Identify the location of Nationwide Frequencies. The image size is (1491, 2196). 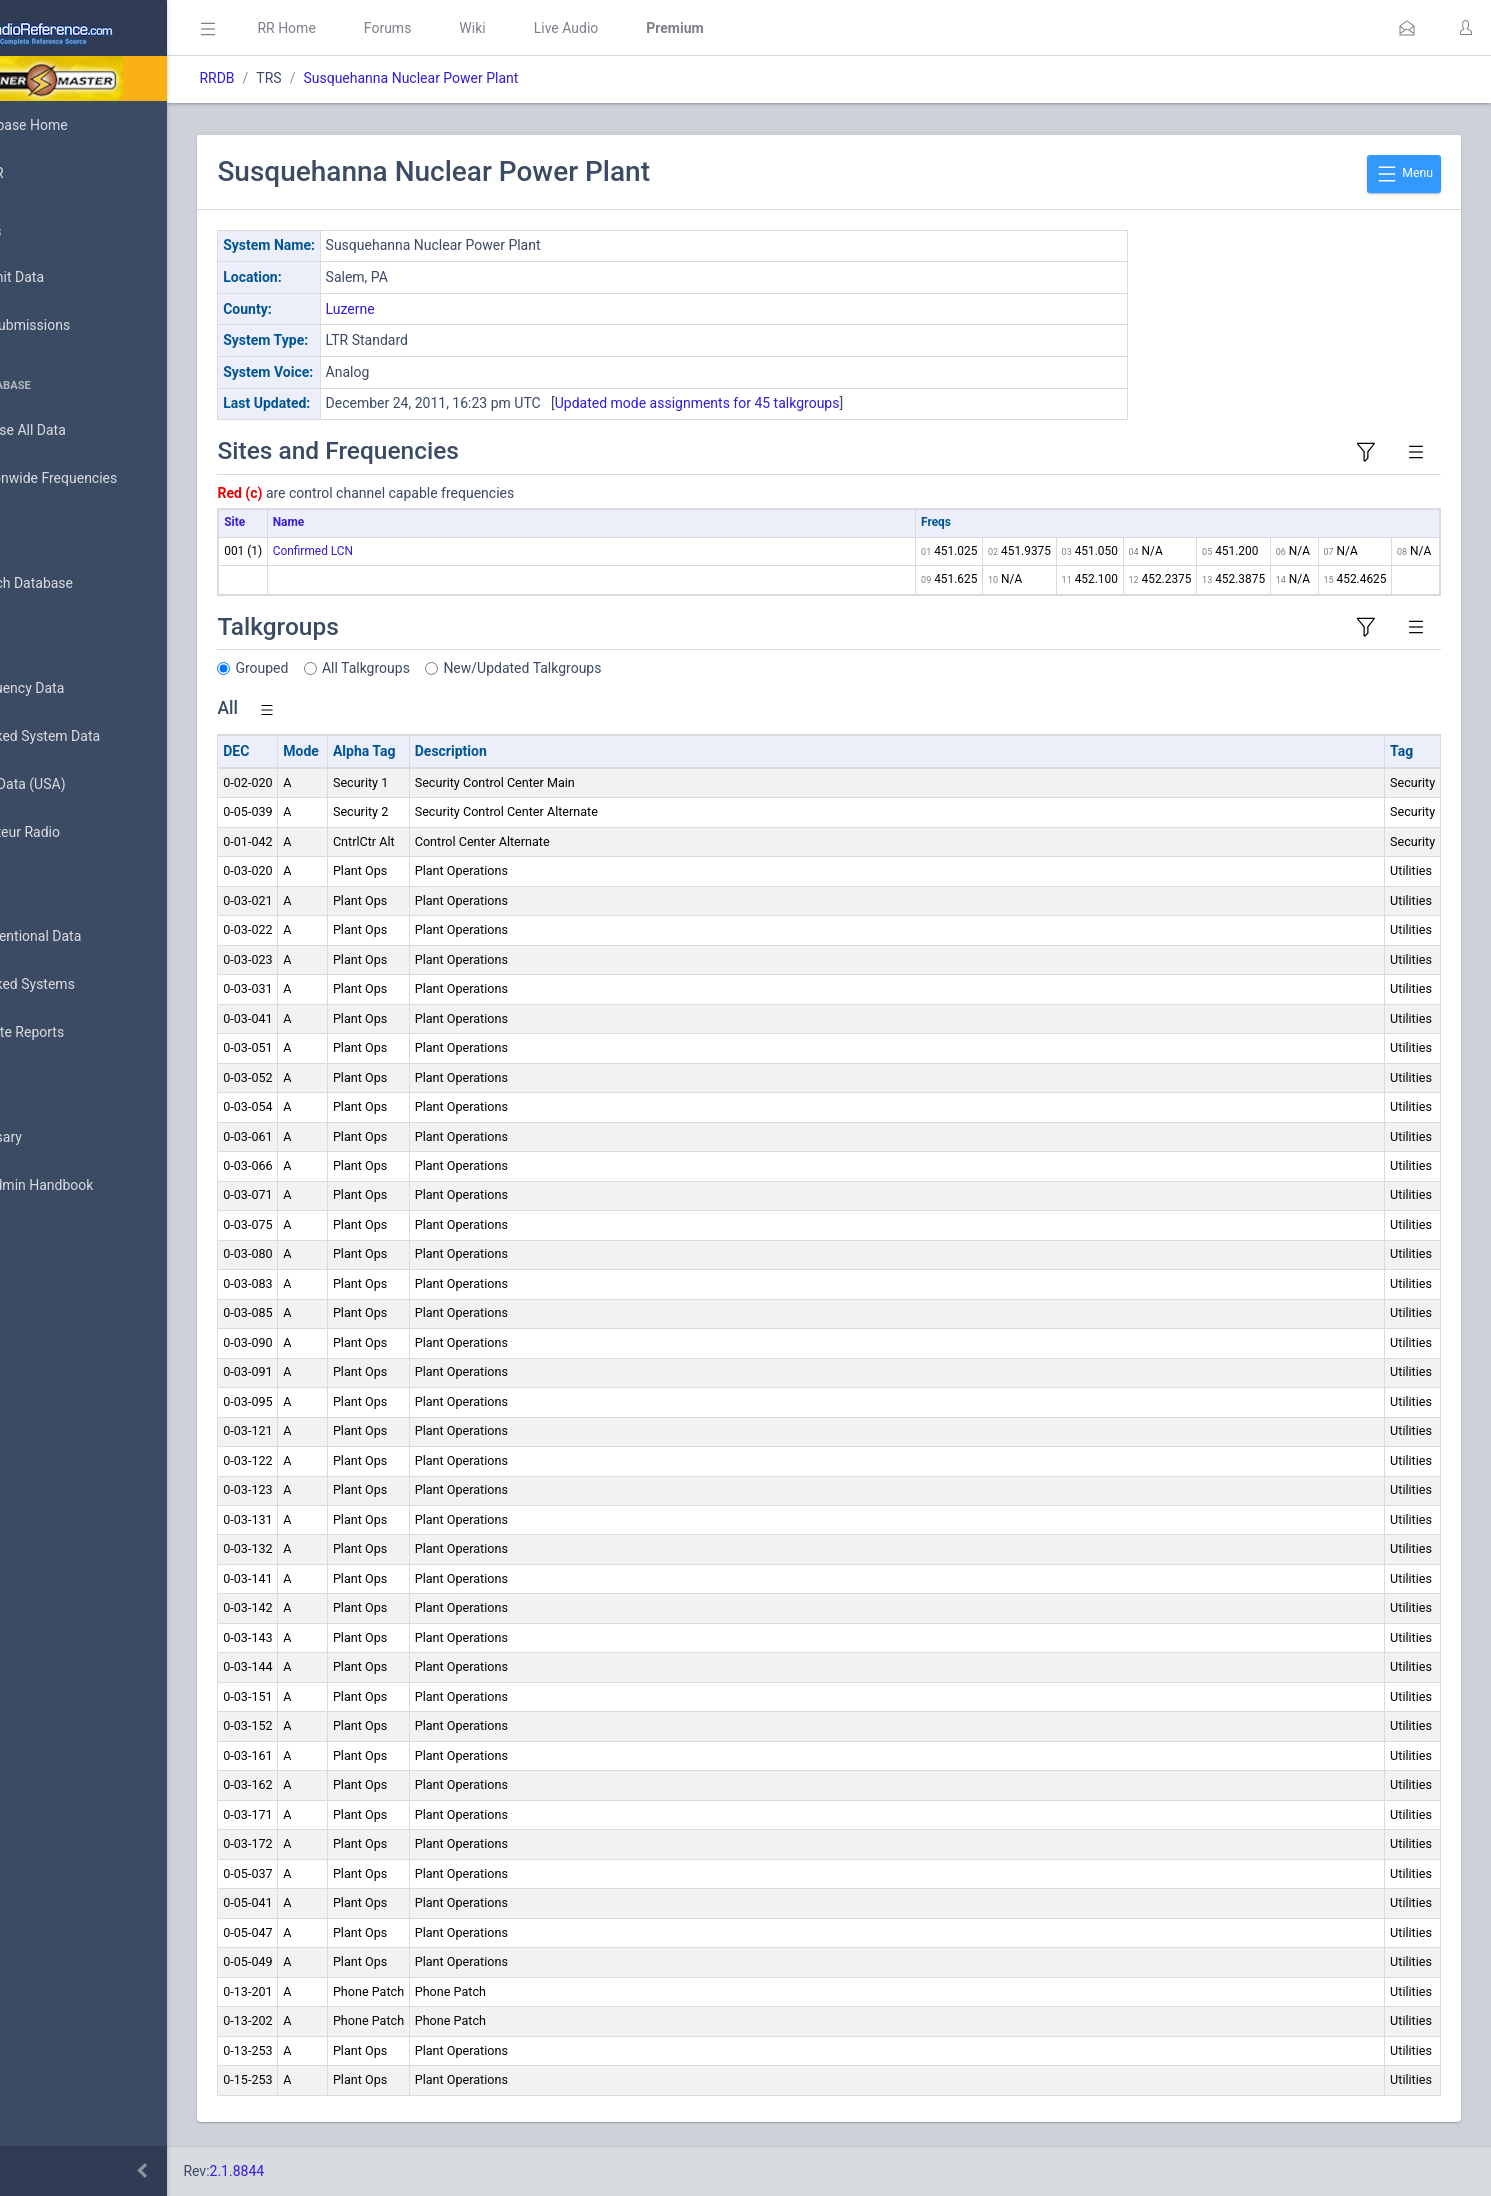
(103, 479).